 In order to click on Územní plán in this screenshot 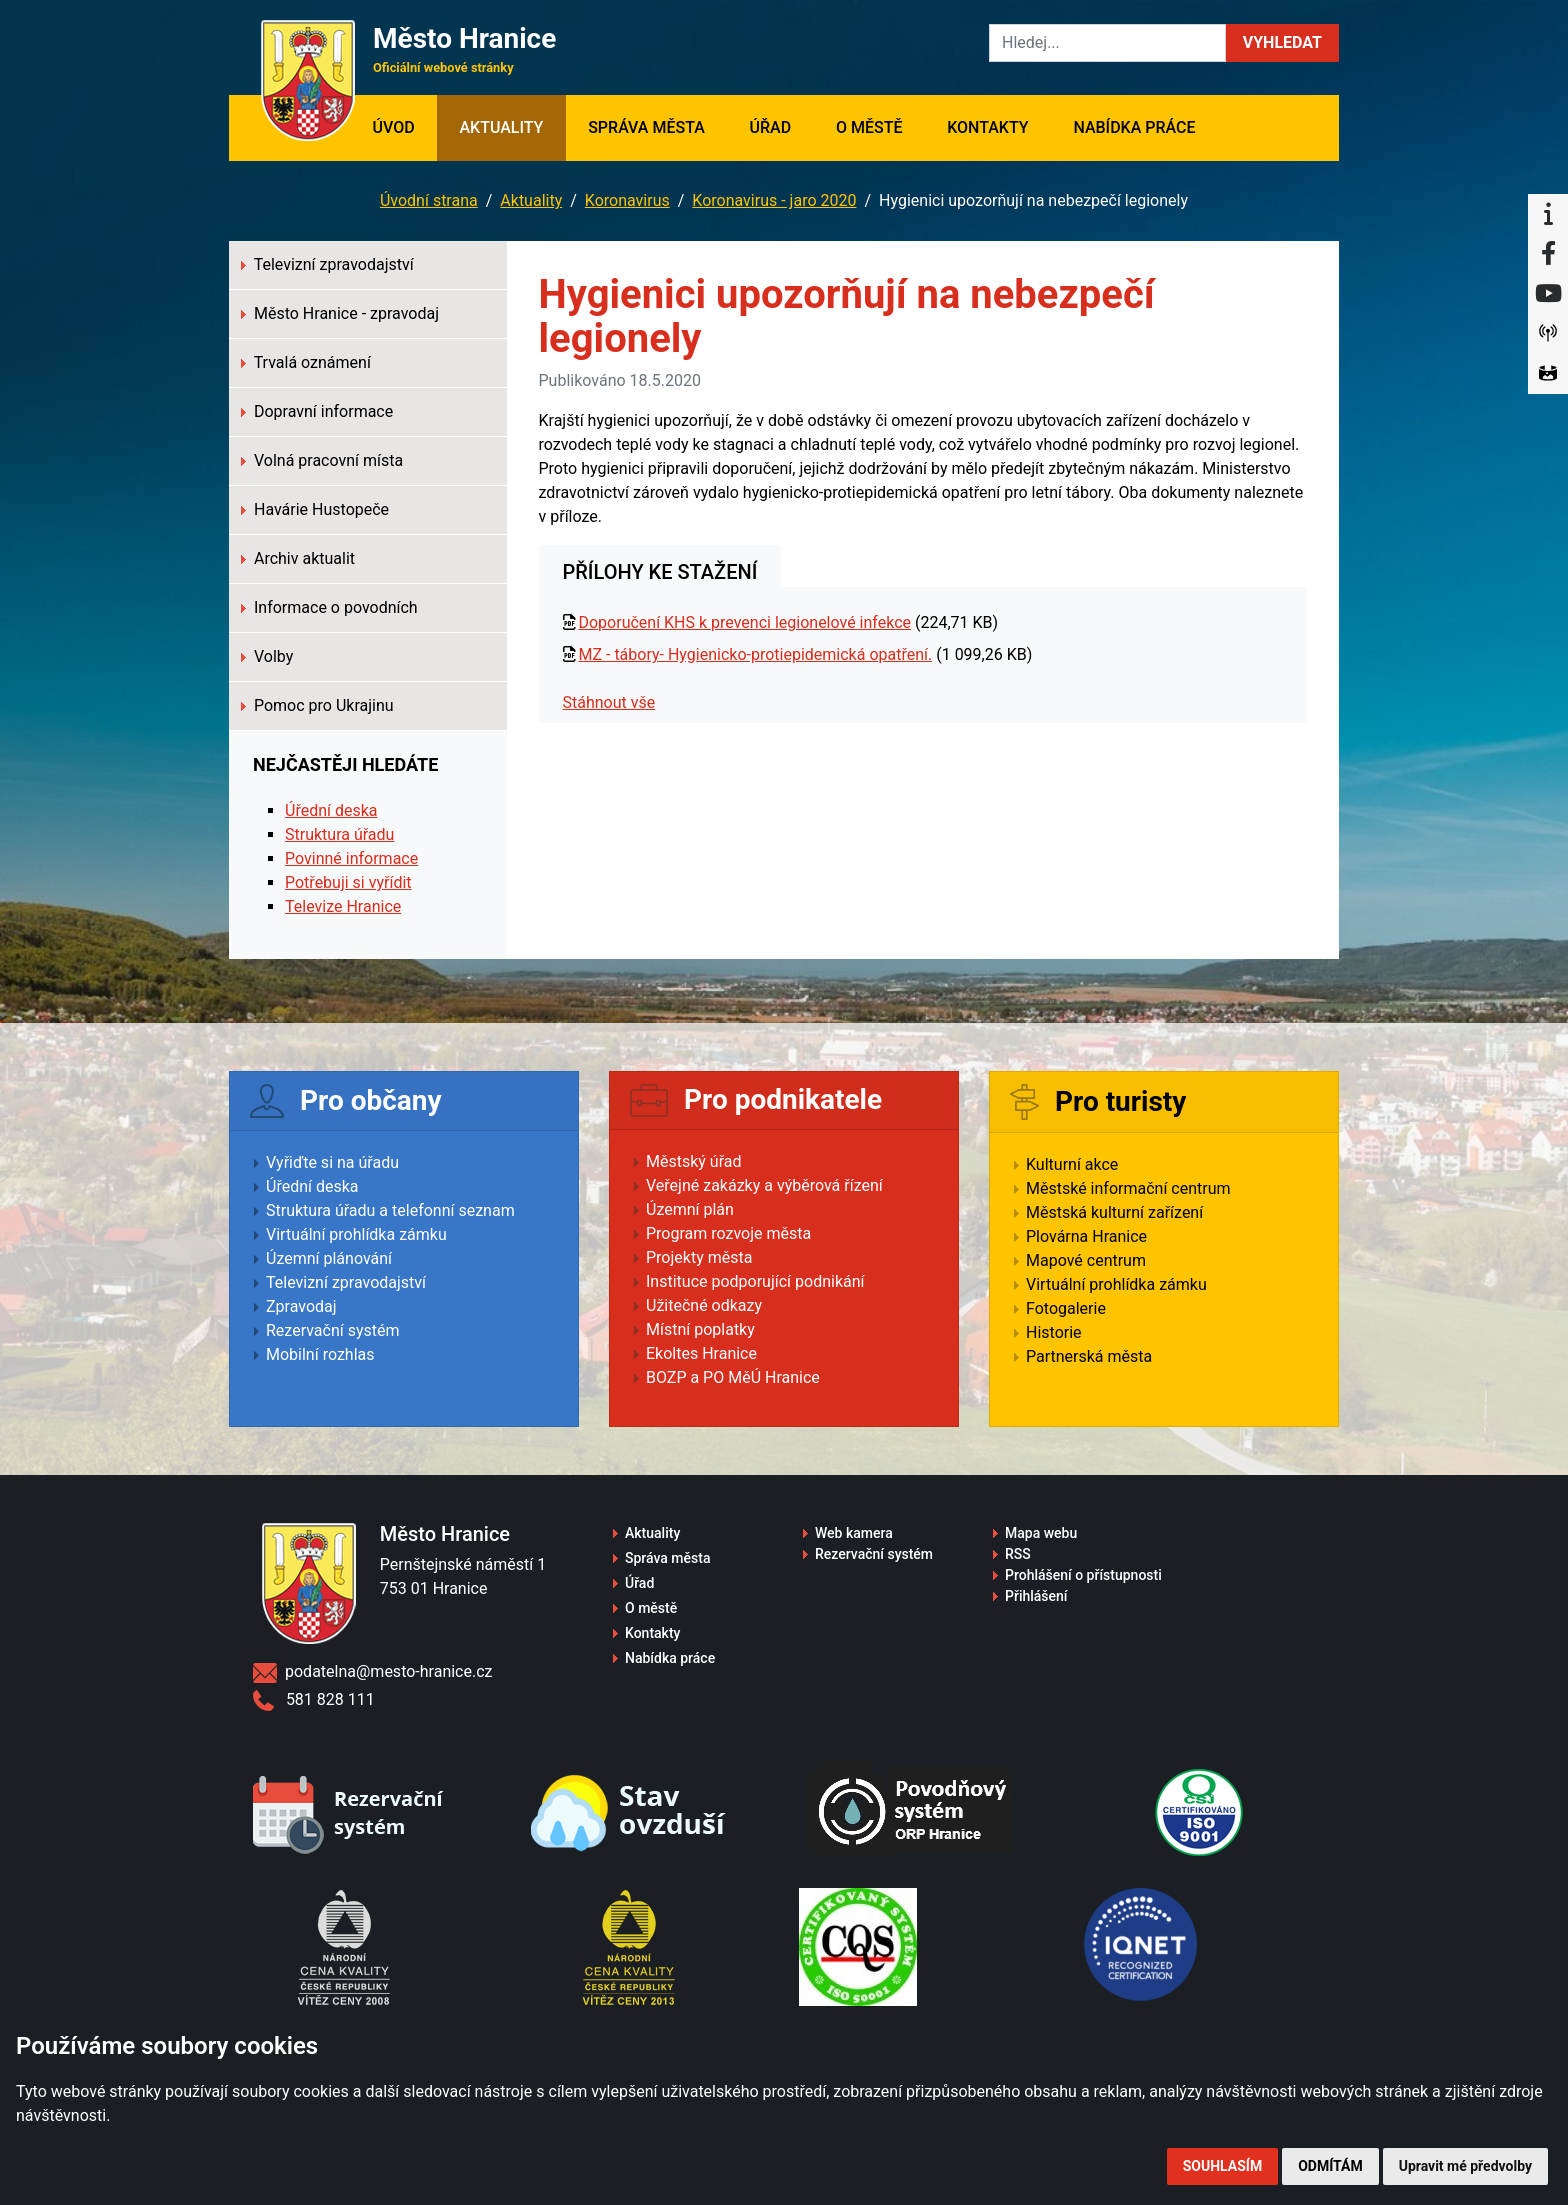, I will do `click(690, 1209)`.